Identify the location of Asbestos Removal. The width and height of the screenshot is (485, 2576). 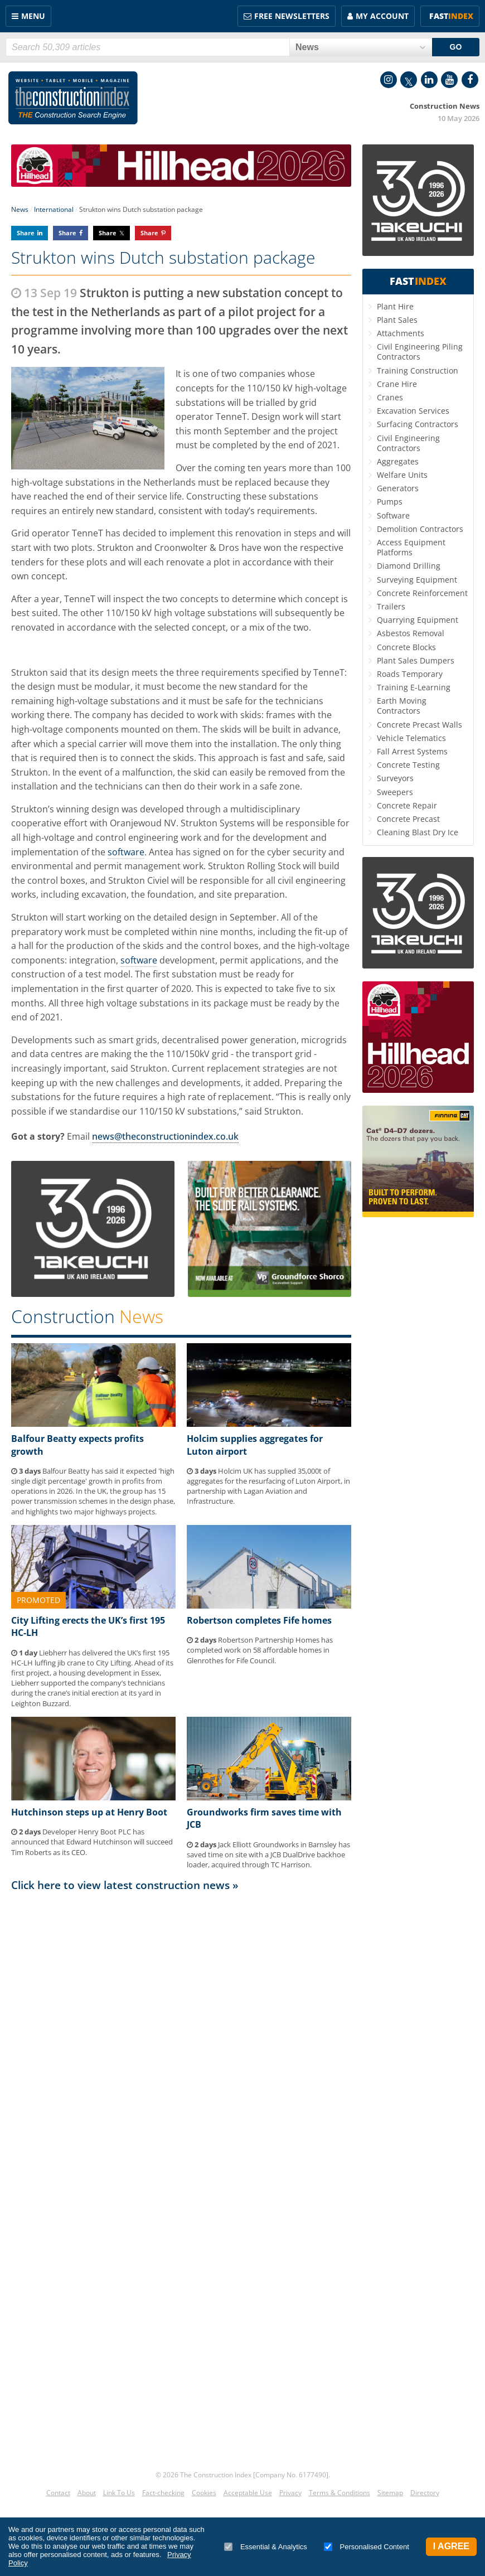
(410, 633).